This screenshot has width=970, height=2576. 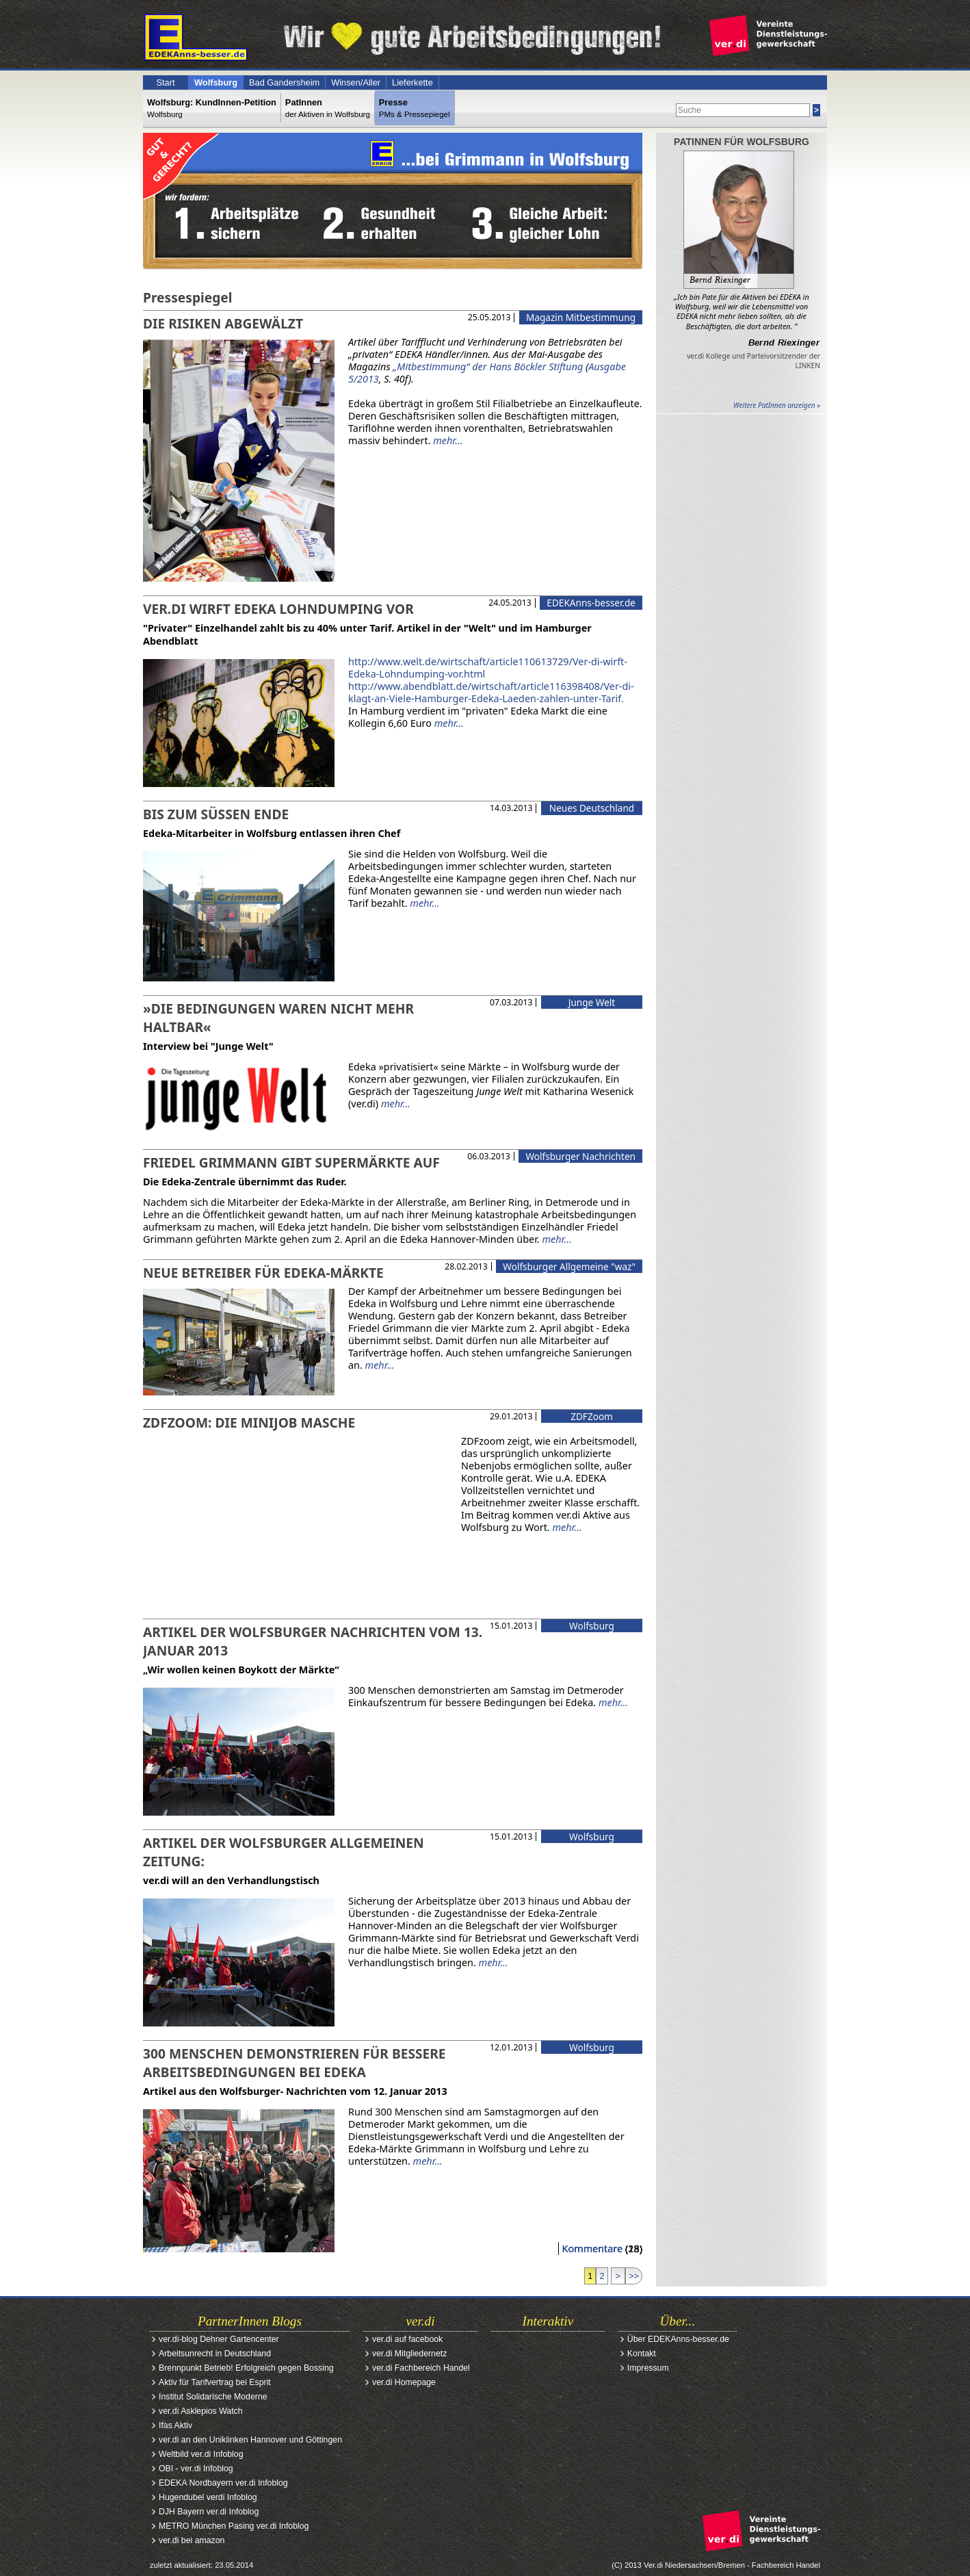 I want to click on Die Risiken abgewälzt, so click(x=223, y=323).